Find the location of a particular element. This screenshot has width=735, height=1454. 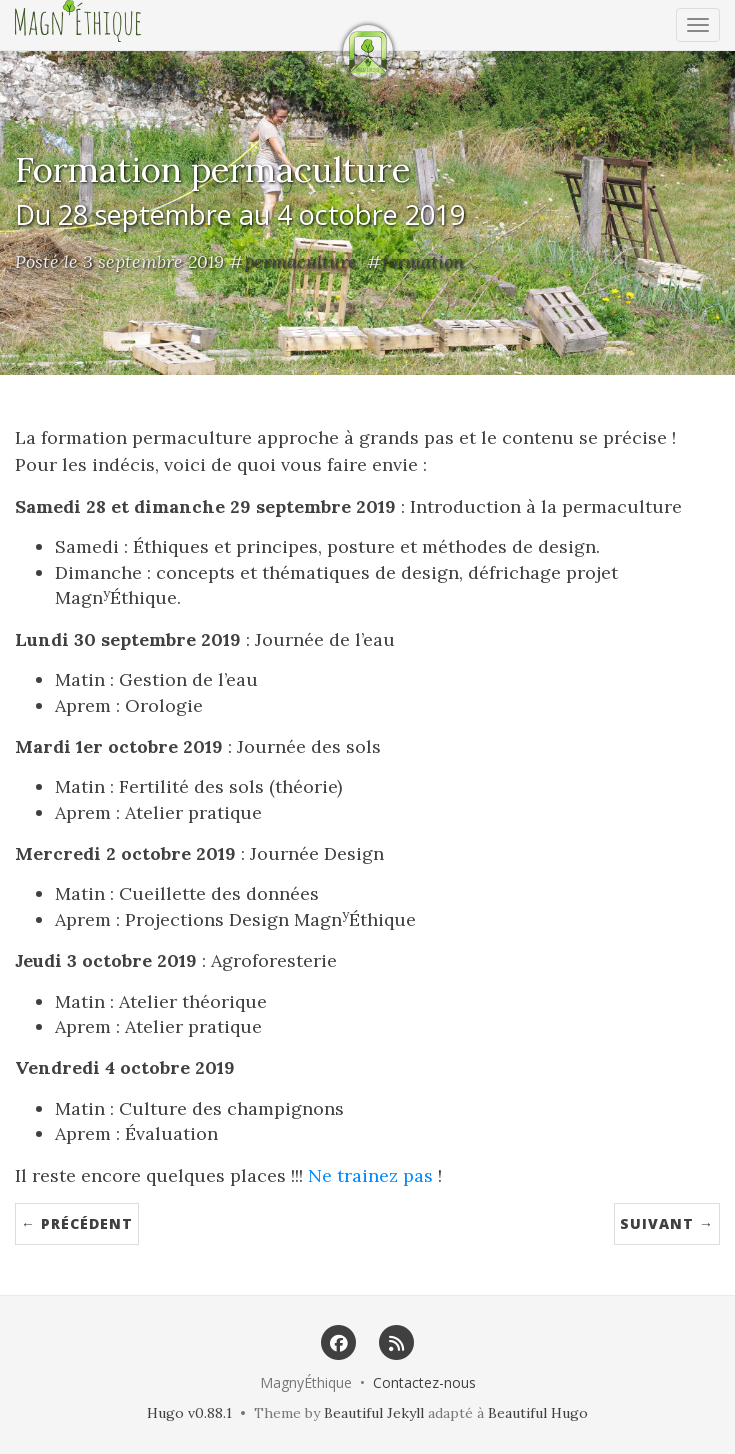

Ne trainez pas is located at coordinates (370, 1175).